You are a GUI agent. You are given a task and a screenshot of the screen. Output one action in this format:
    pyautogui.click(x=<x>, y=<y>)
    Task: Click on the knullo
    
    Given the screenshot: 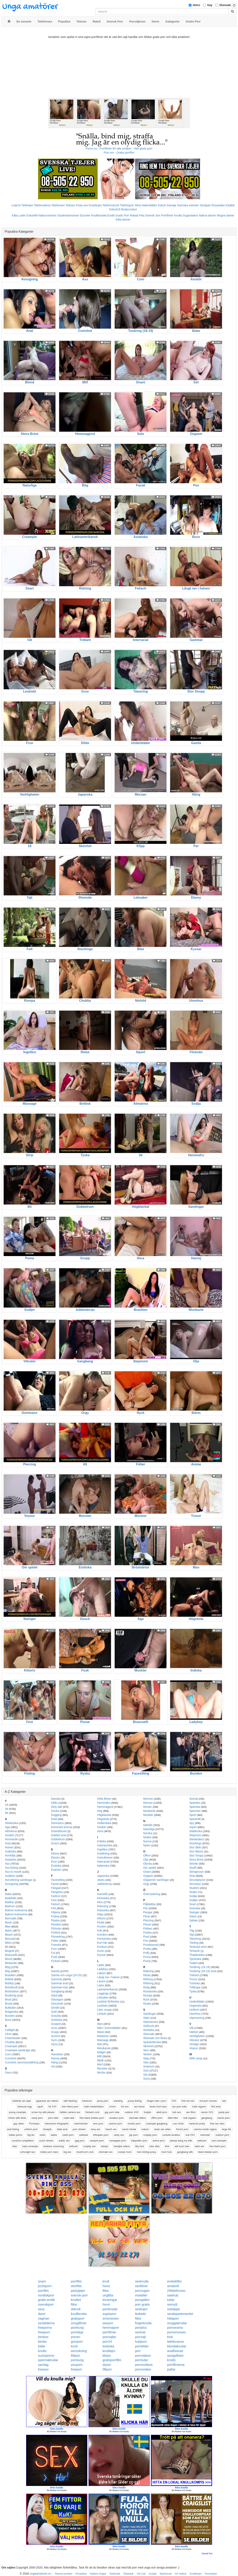 What is the action you would take?
    pyautogui.click(x=42, y=2351)
    